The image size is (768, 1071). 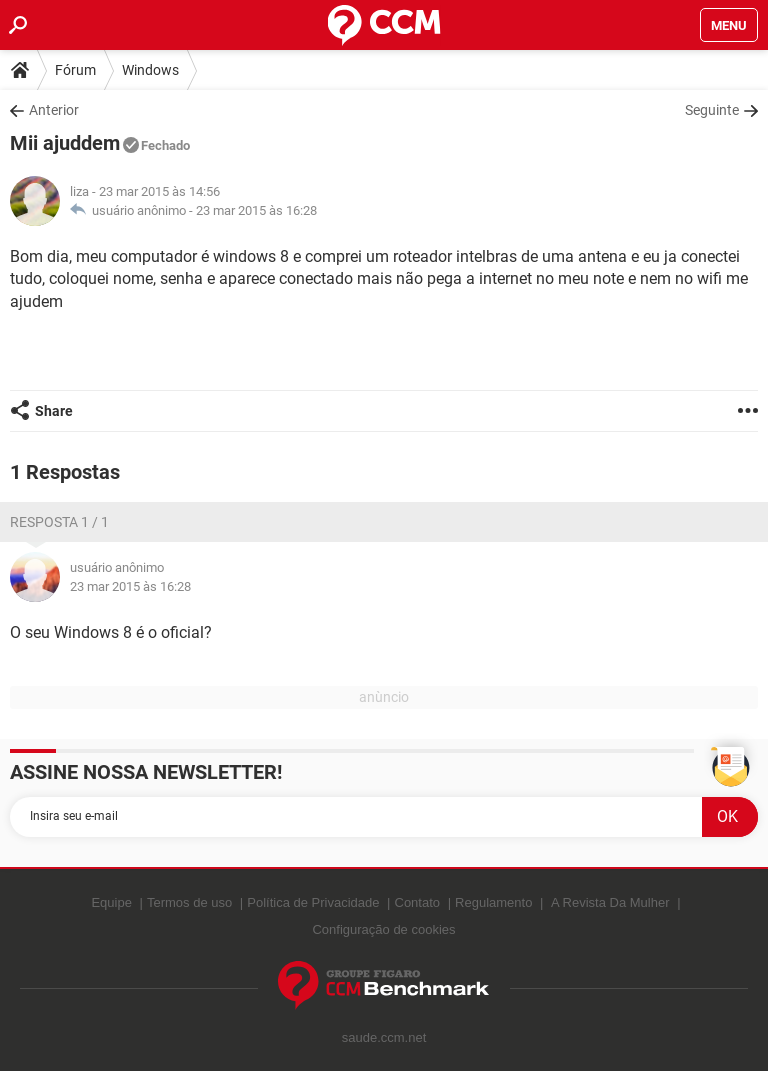 What do you see at coordinates (189, 902) in the screenshot?
I see `Termos de uso` at bounding box center [189, 902].